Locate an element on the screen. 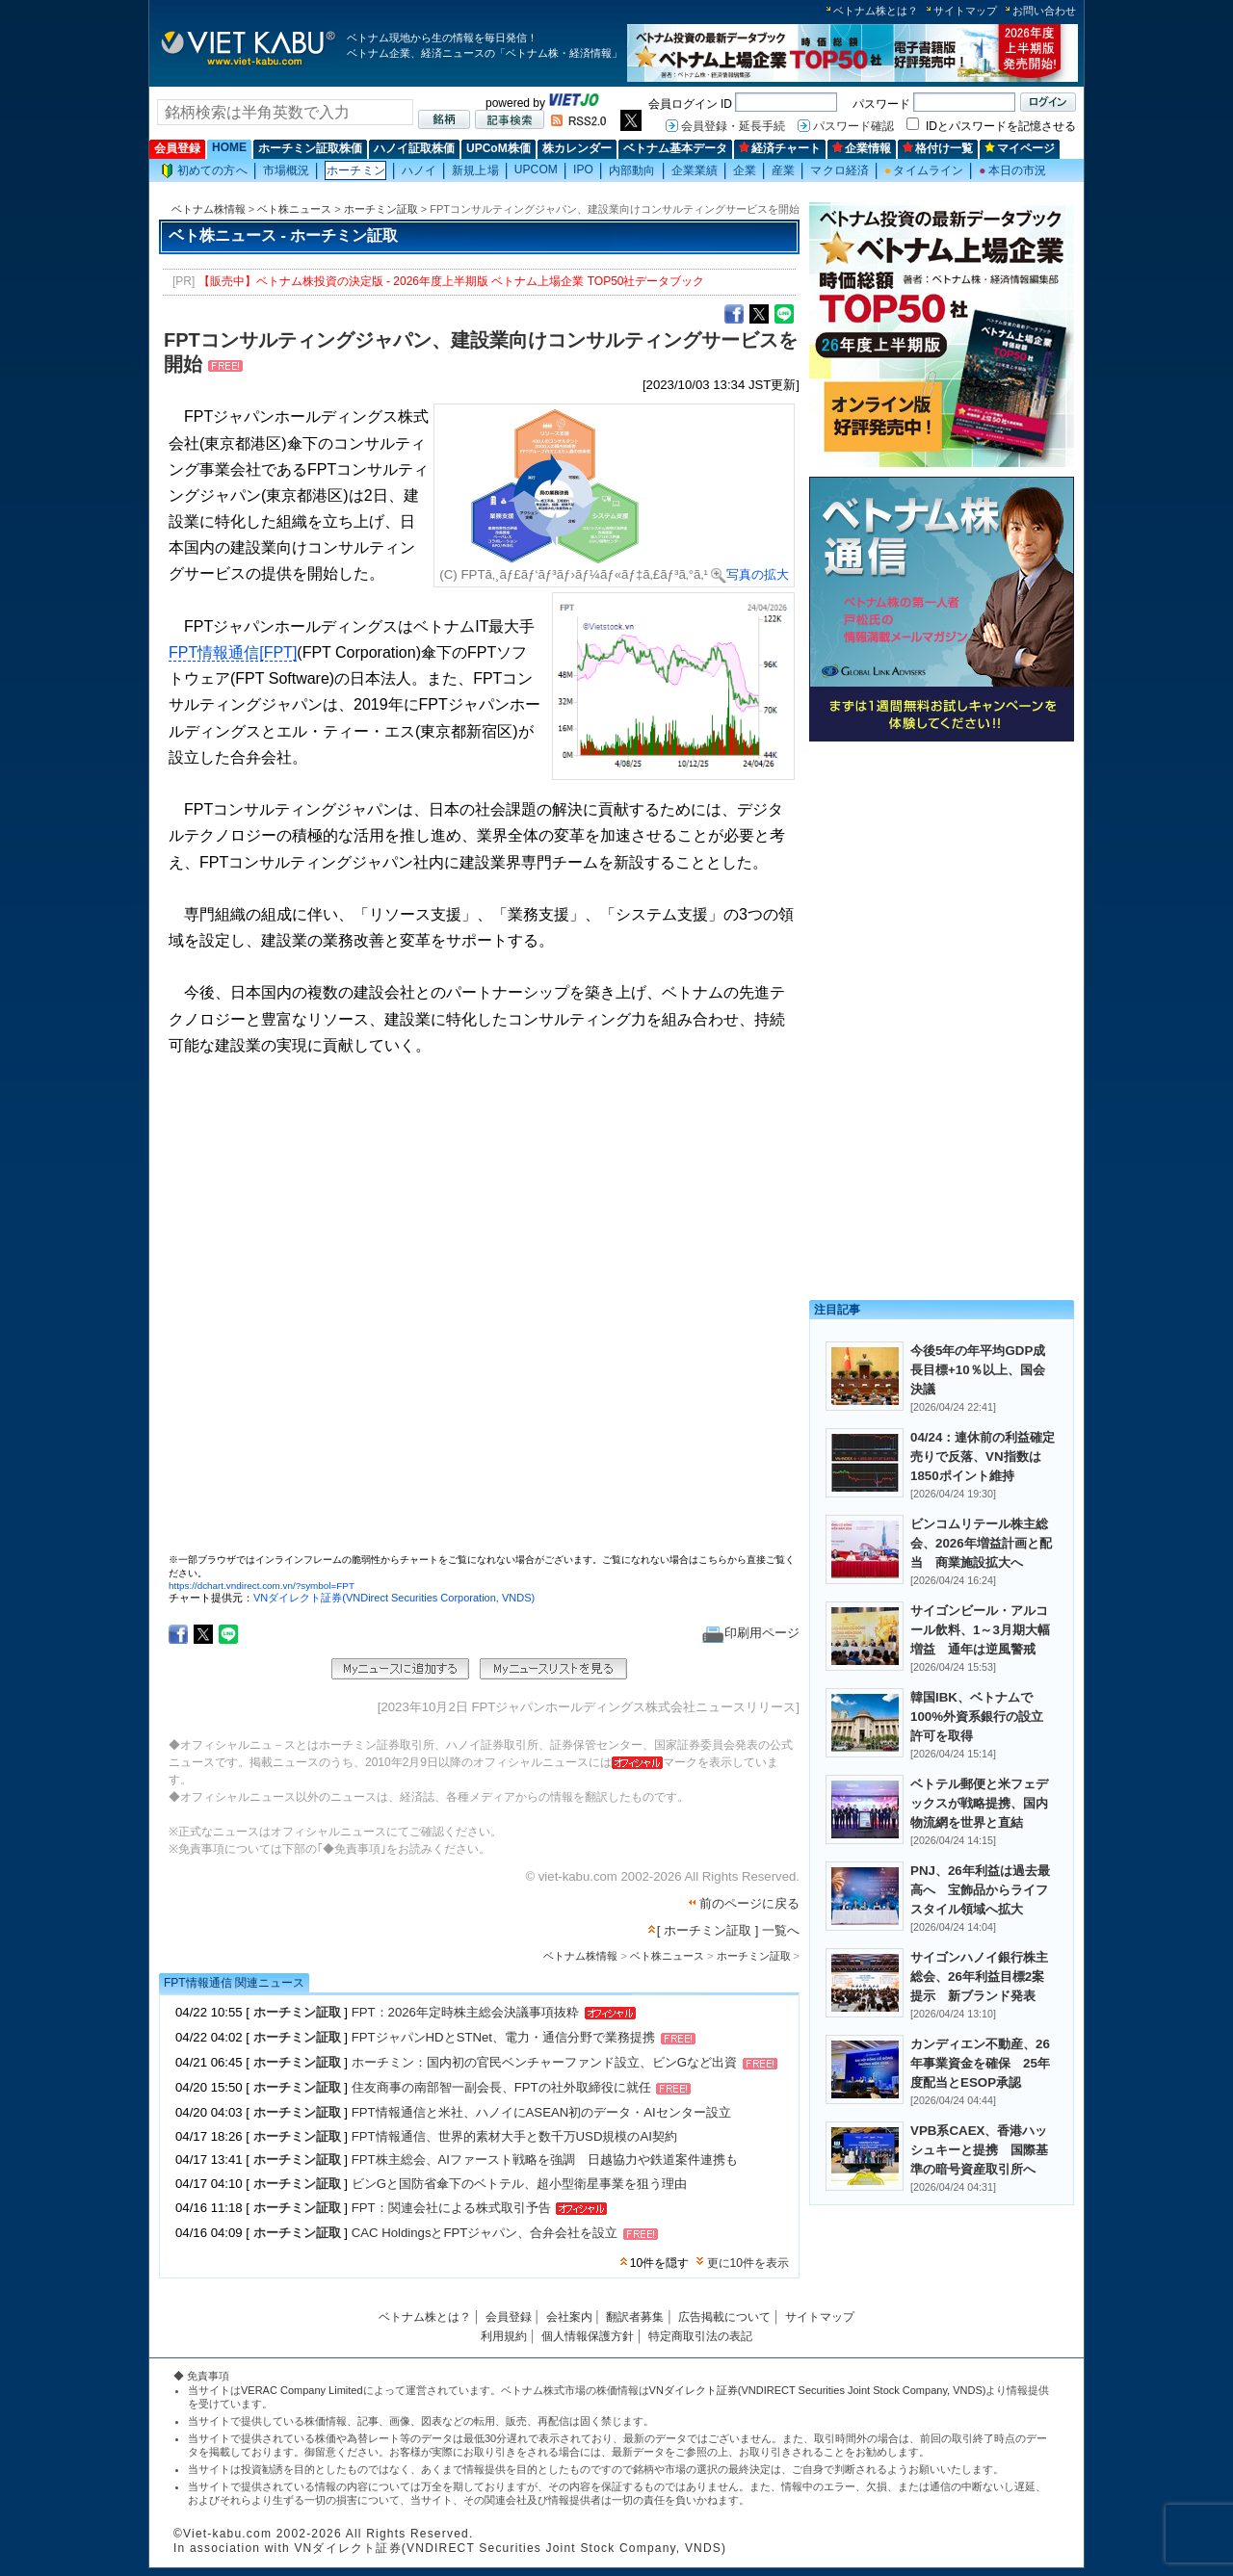 The image size is (1233, 2576). ベトテル郵便と米フェデックスが戦略提携、国内物流網を世界と直結 is located at coordinates (979, 1803).